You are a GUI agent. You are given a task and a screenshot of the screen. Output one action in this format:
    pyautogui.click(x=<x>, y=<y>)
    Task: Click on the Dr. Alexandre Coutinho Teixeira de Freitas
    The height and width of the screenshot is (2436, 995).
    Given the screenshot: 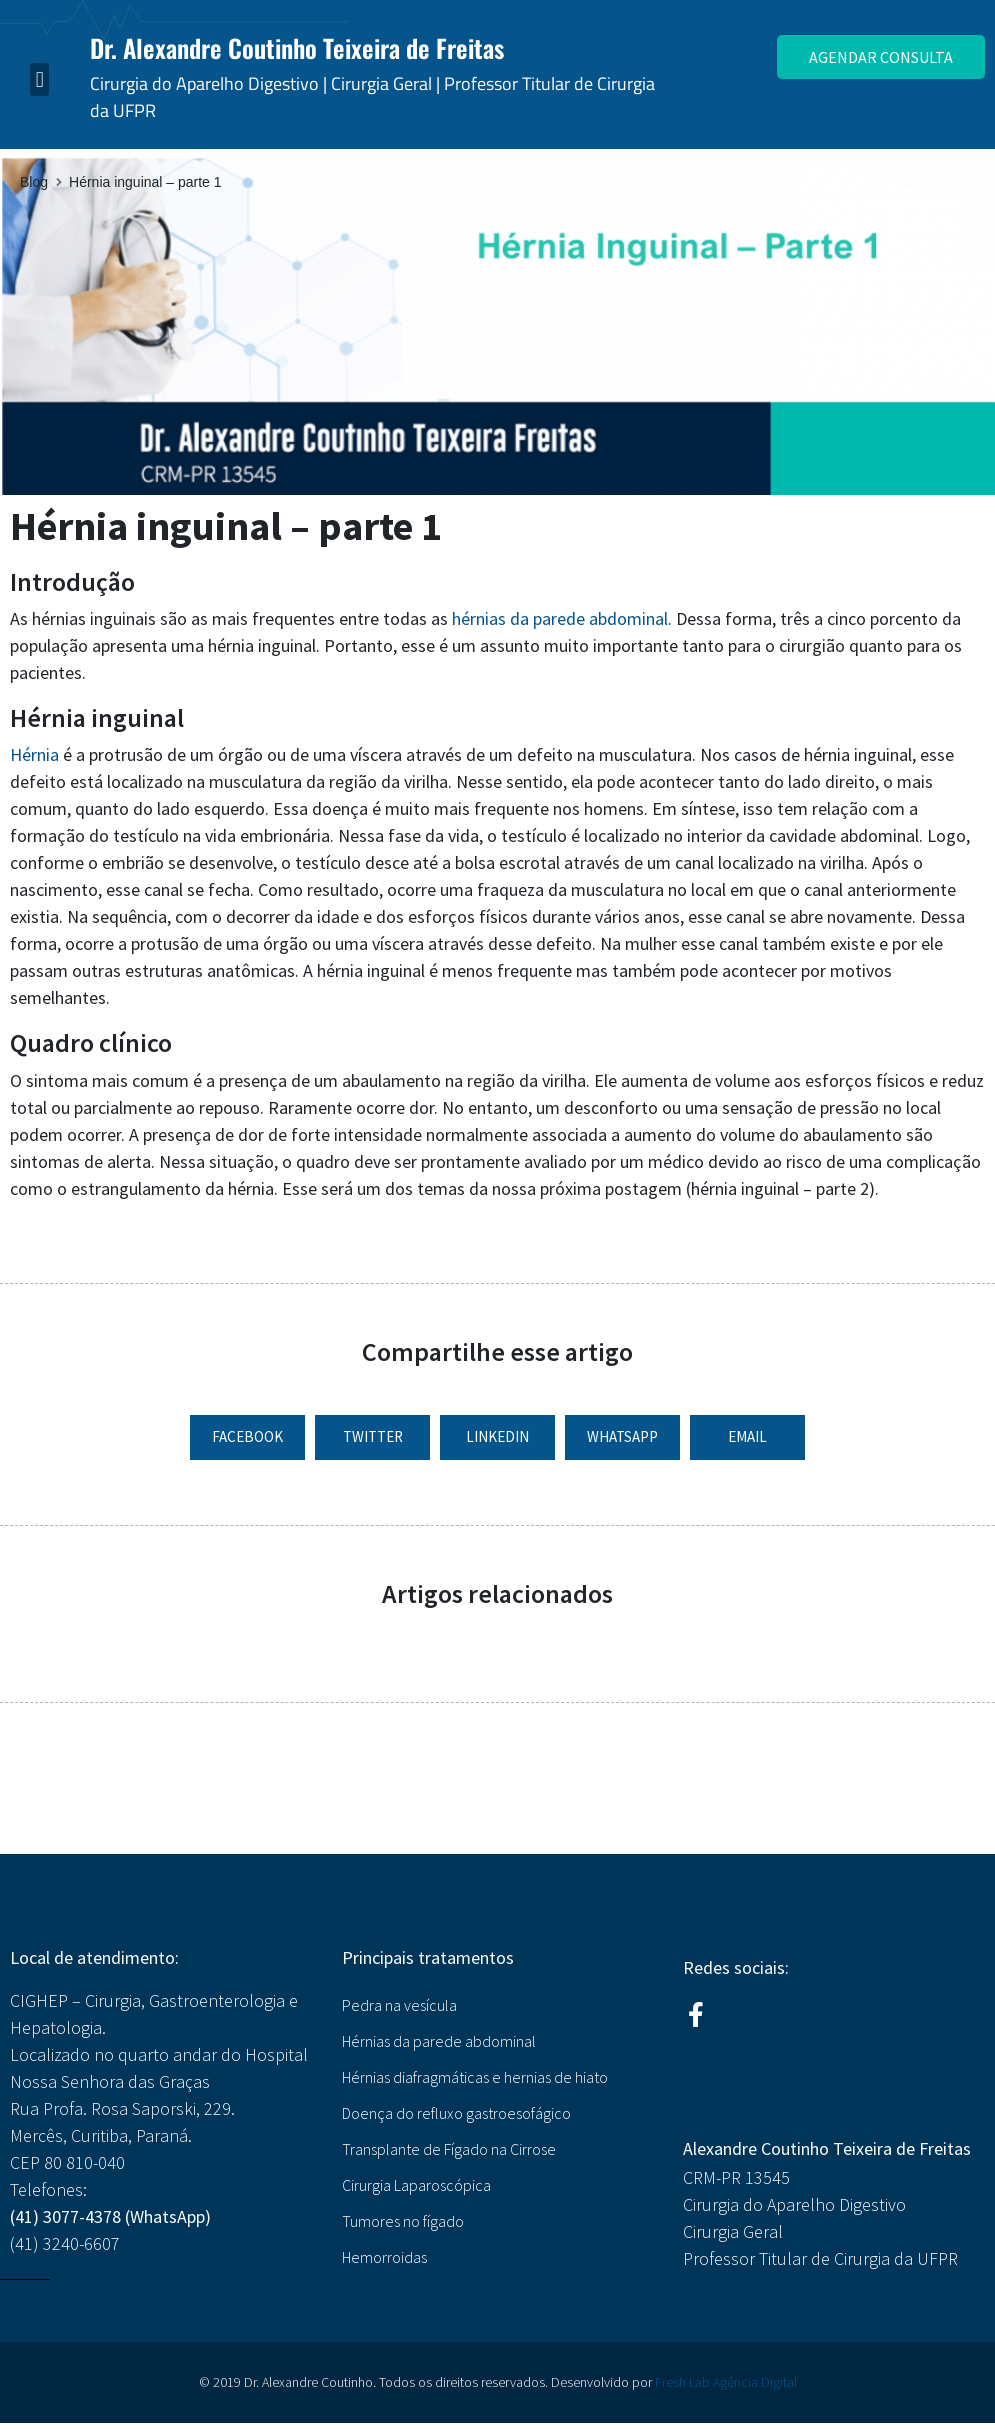 What is the action you would take?
    pyautogui.click(x=297, y=47)
    